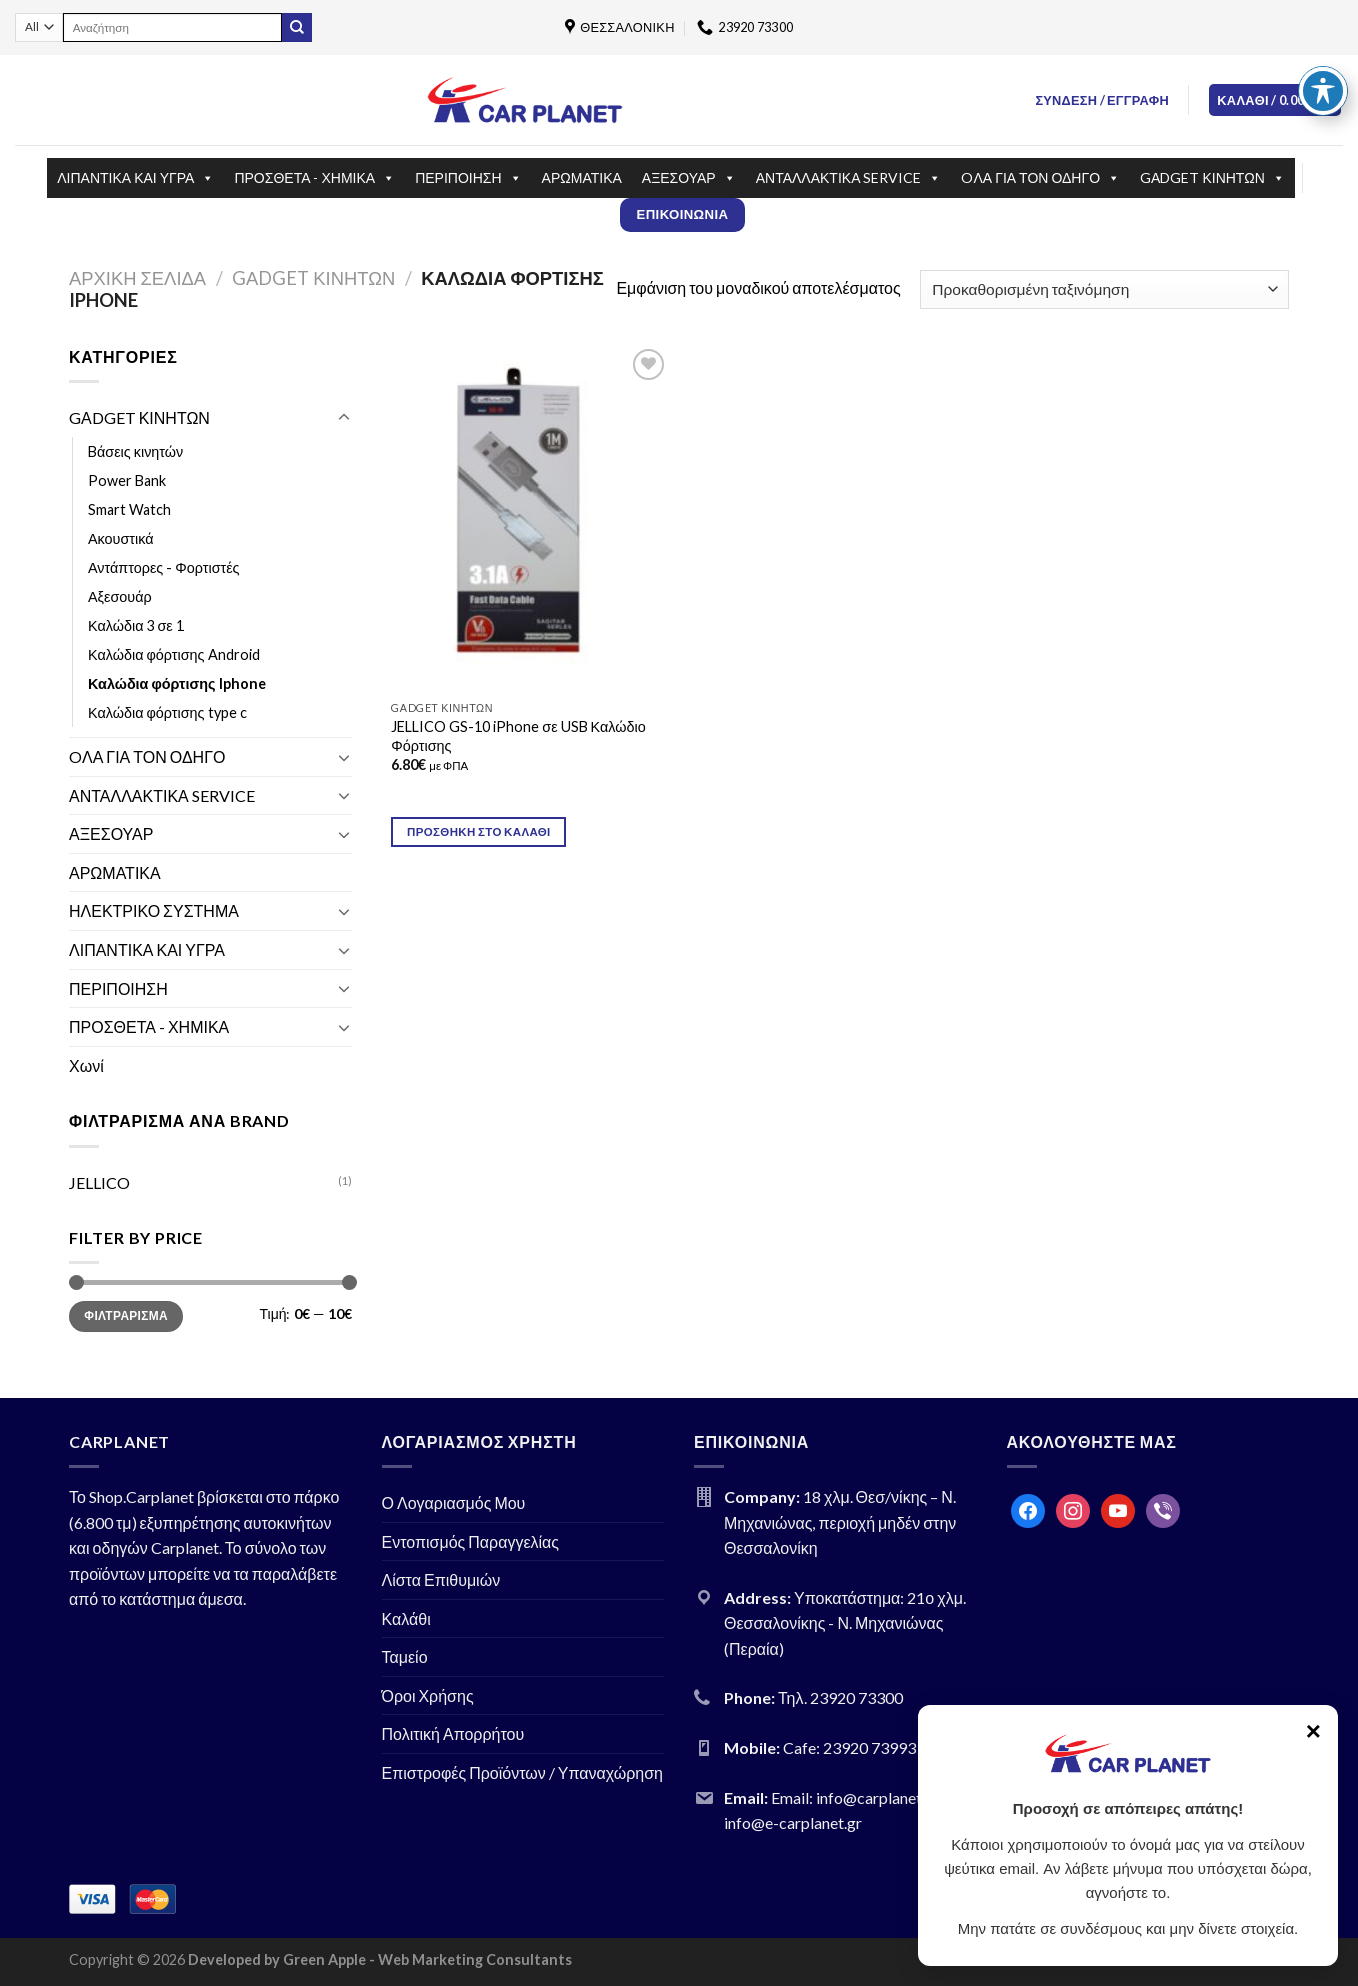 This screenshot has height=1986, width=1358. I want to click on Τηλ. 23920 73300, so click(840, 1697).